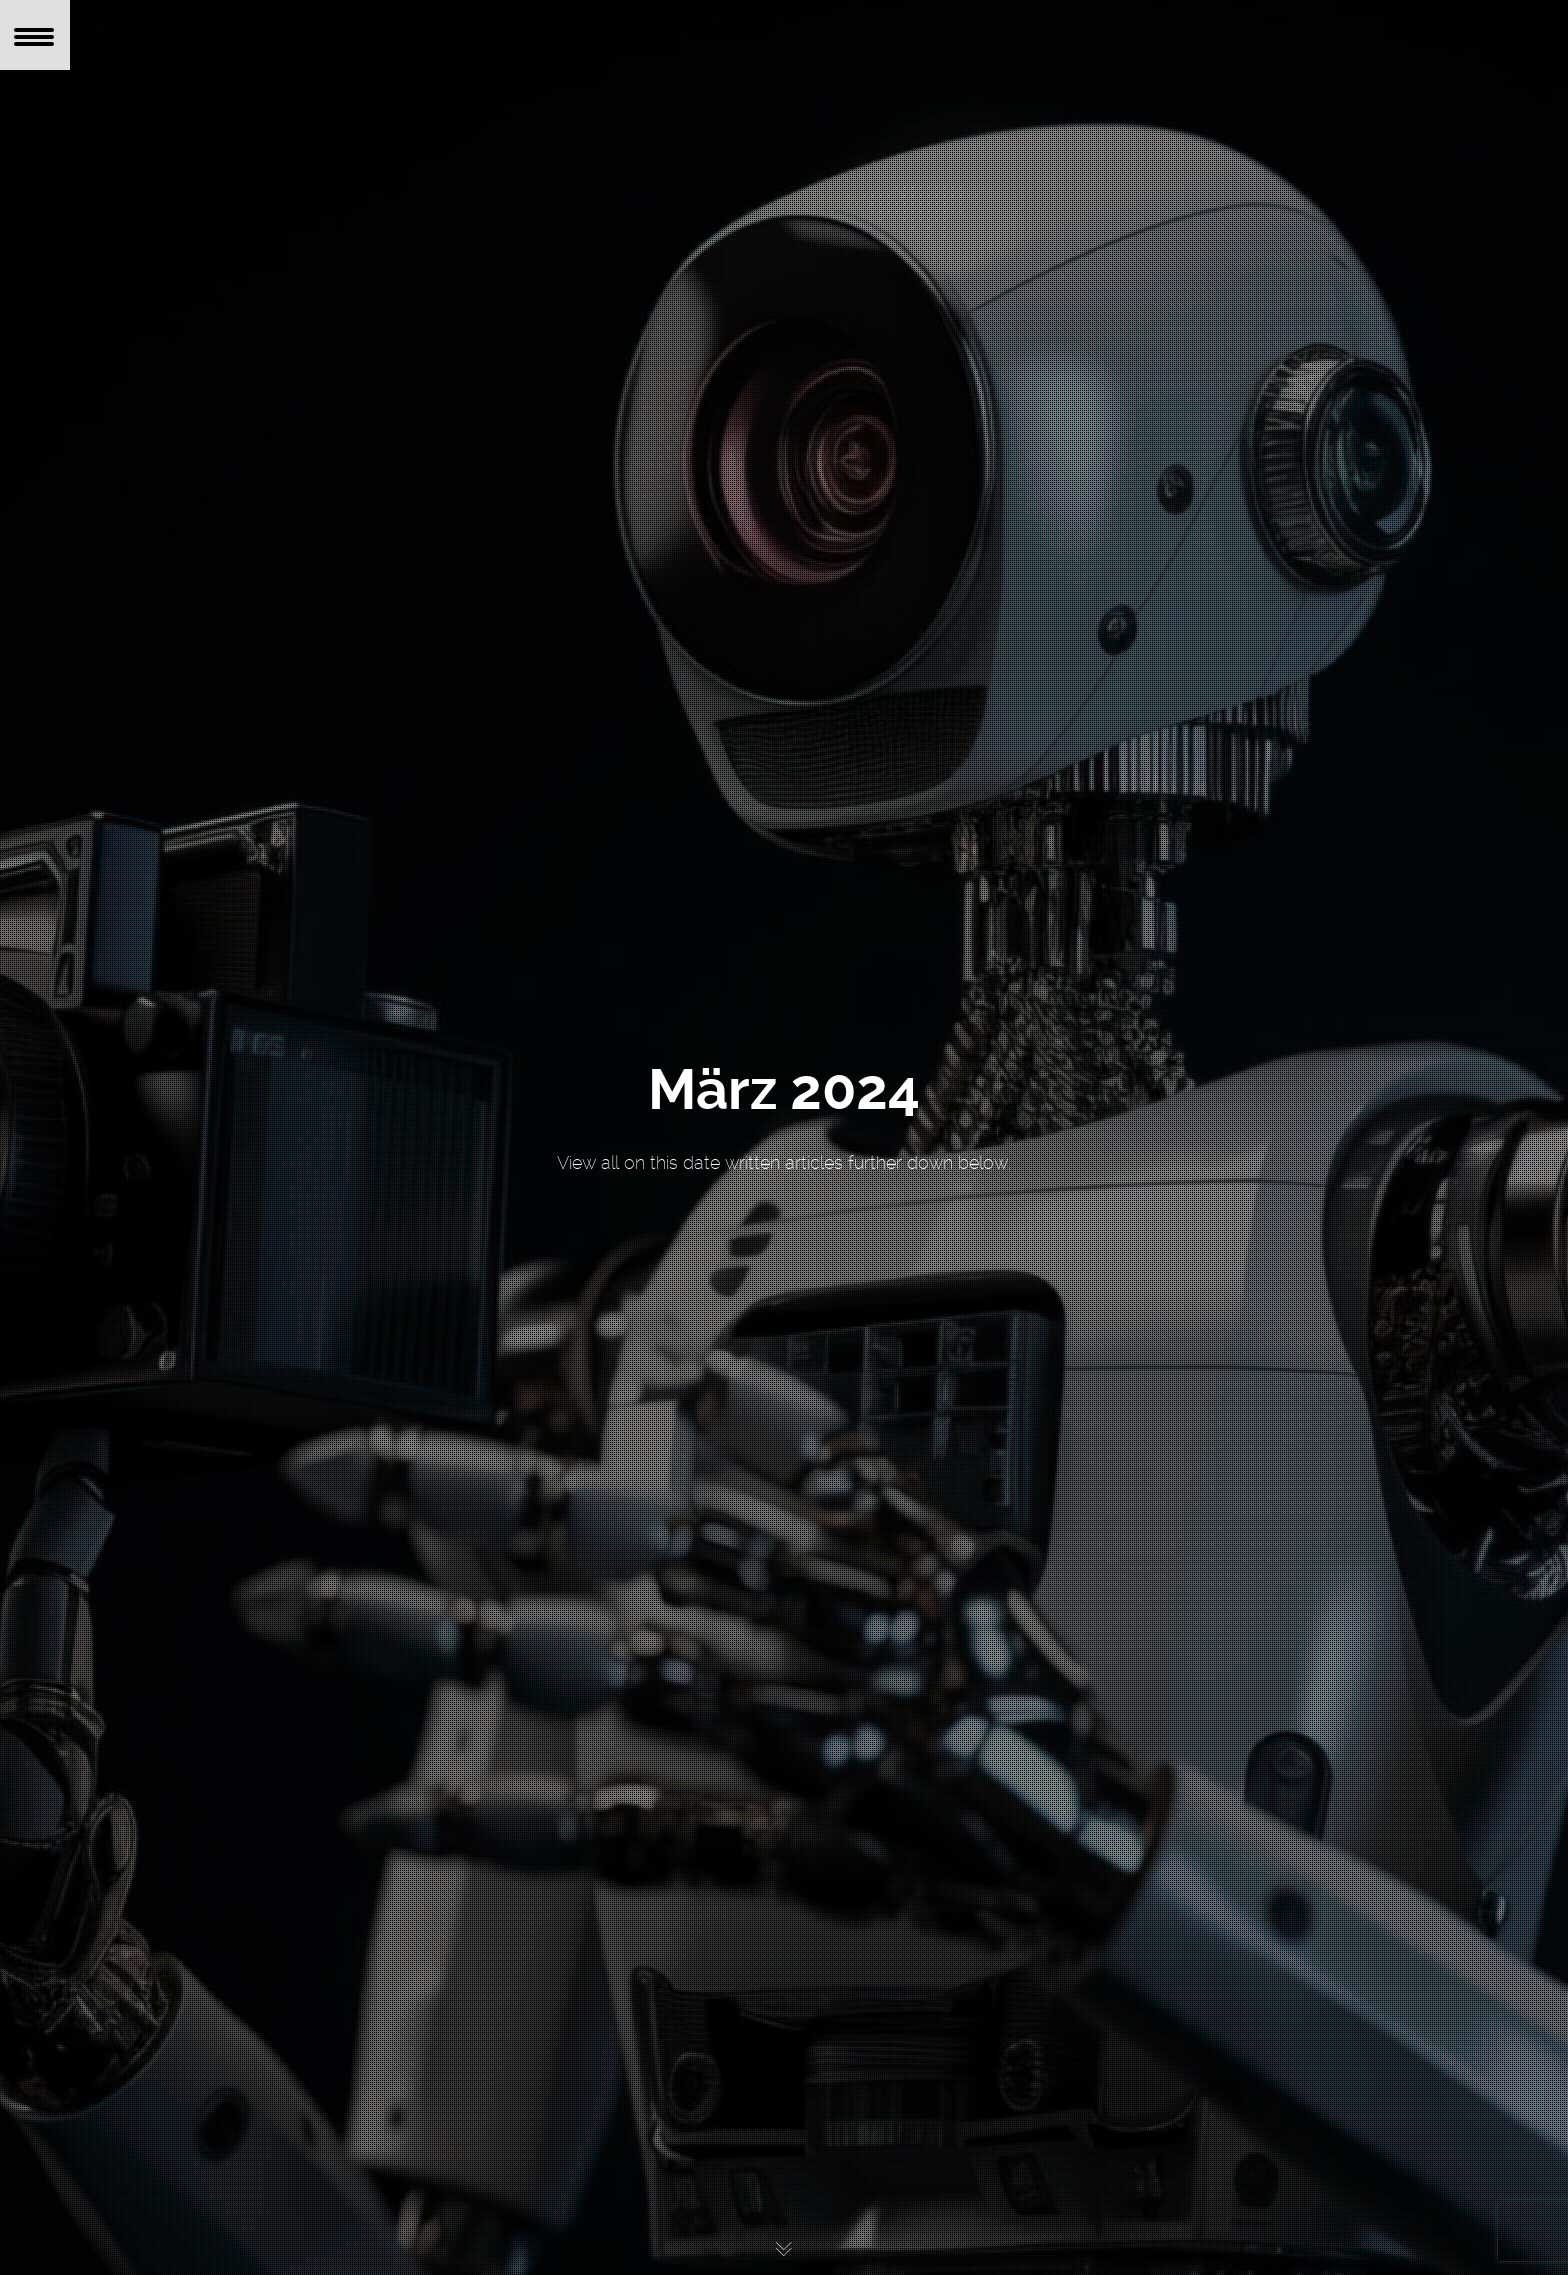  Describe the element at coordinates (35, 35) in the screenshot. I see `[Menu Trigger]` at that location.